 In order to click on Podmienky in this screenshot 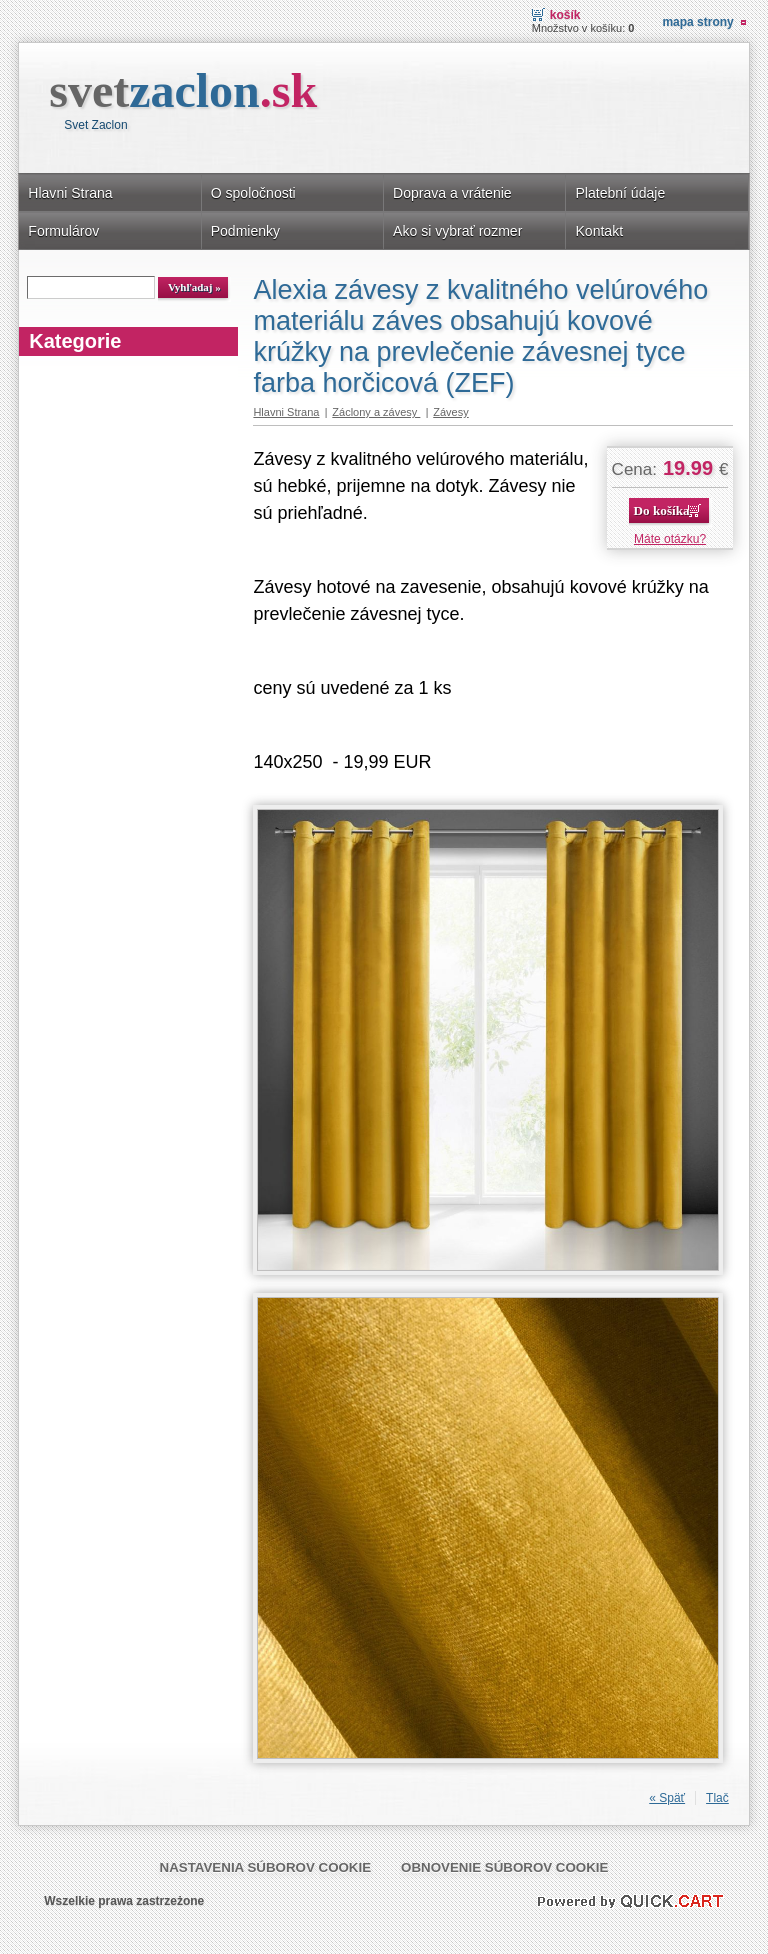, I will do `click(245, 231)`.